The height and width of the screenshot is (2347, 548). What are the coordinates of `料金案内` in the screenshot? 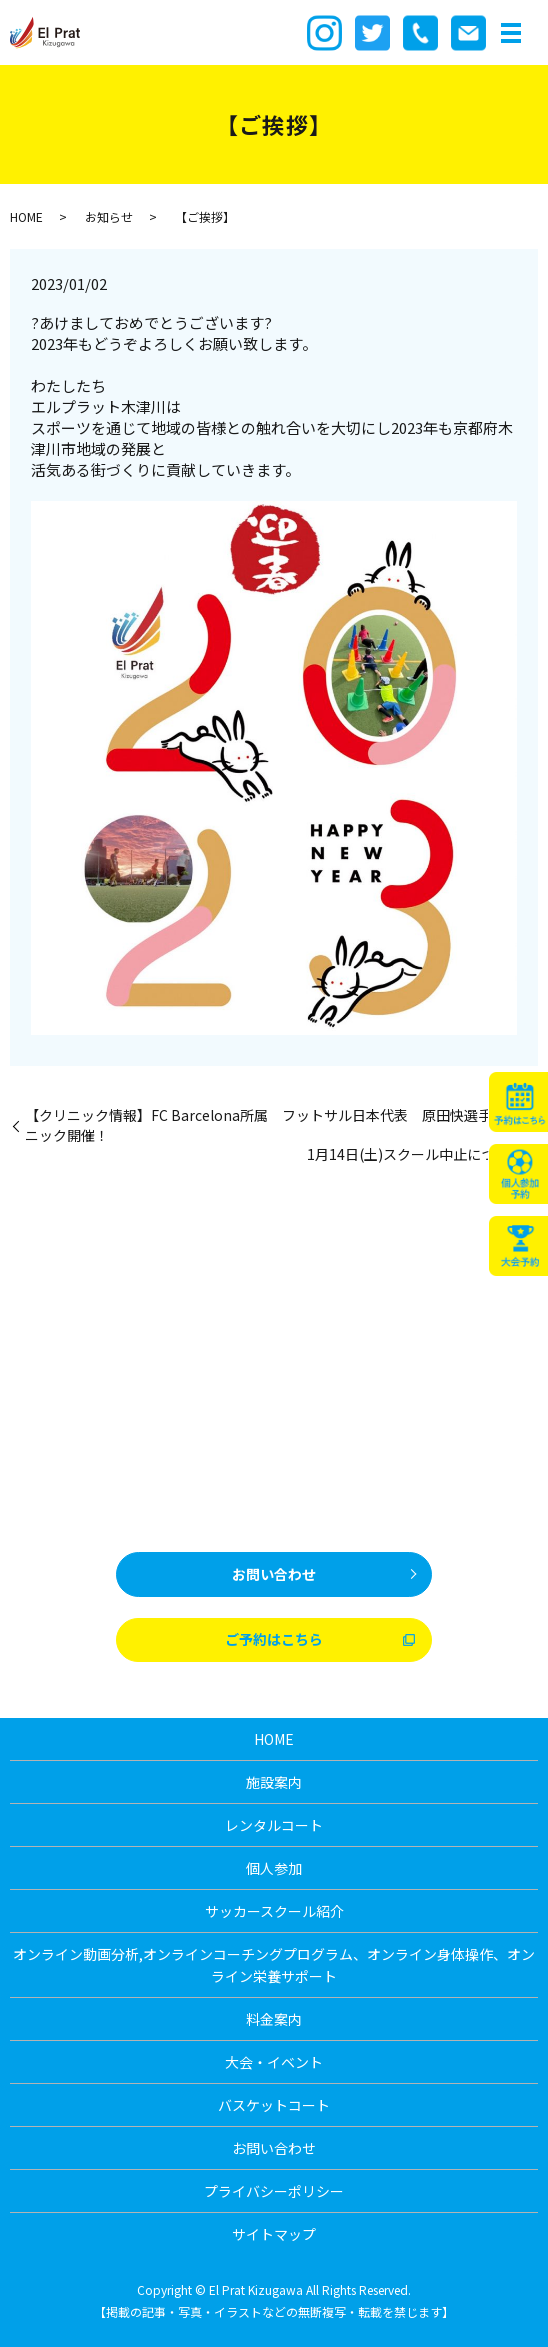 It's located at (274, 2019).